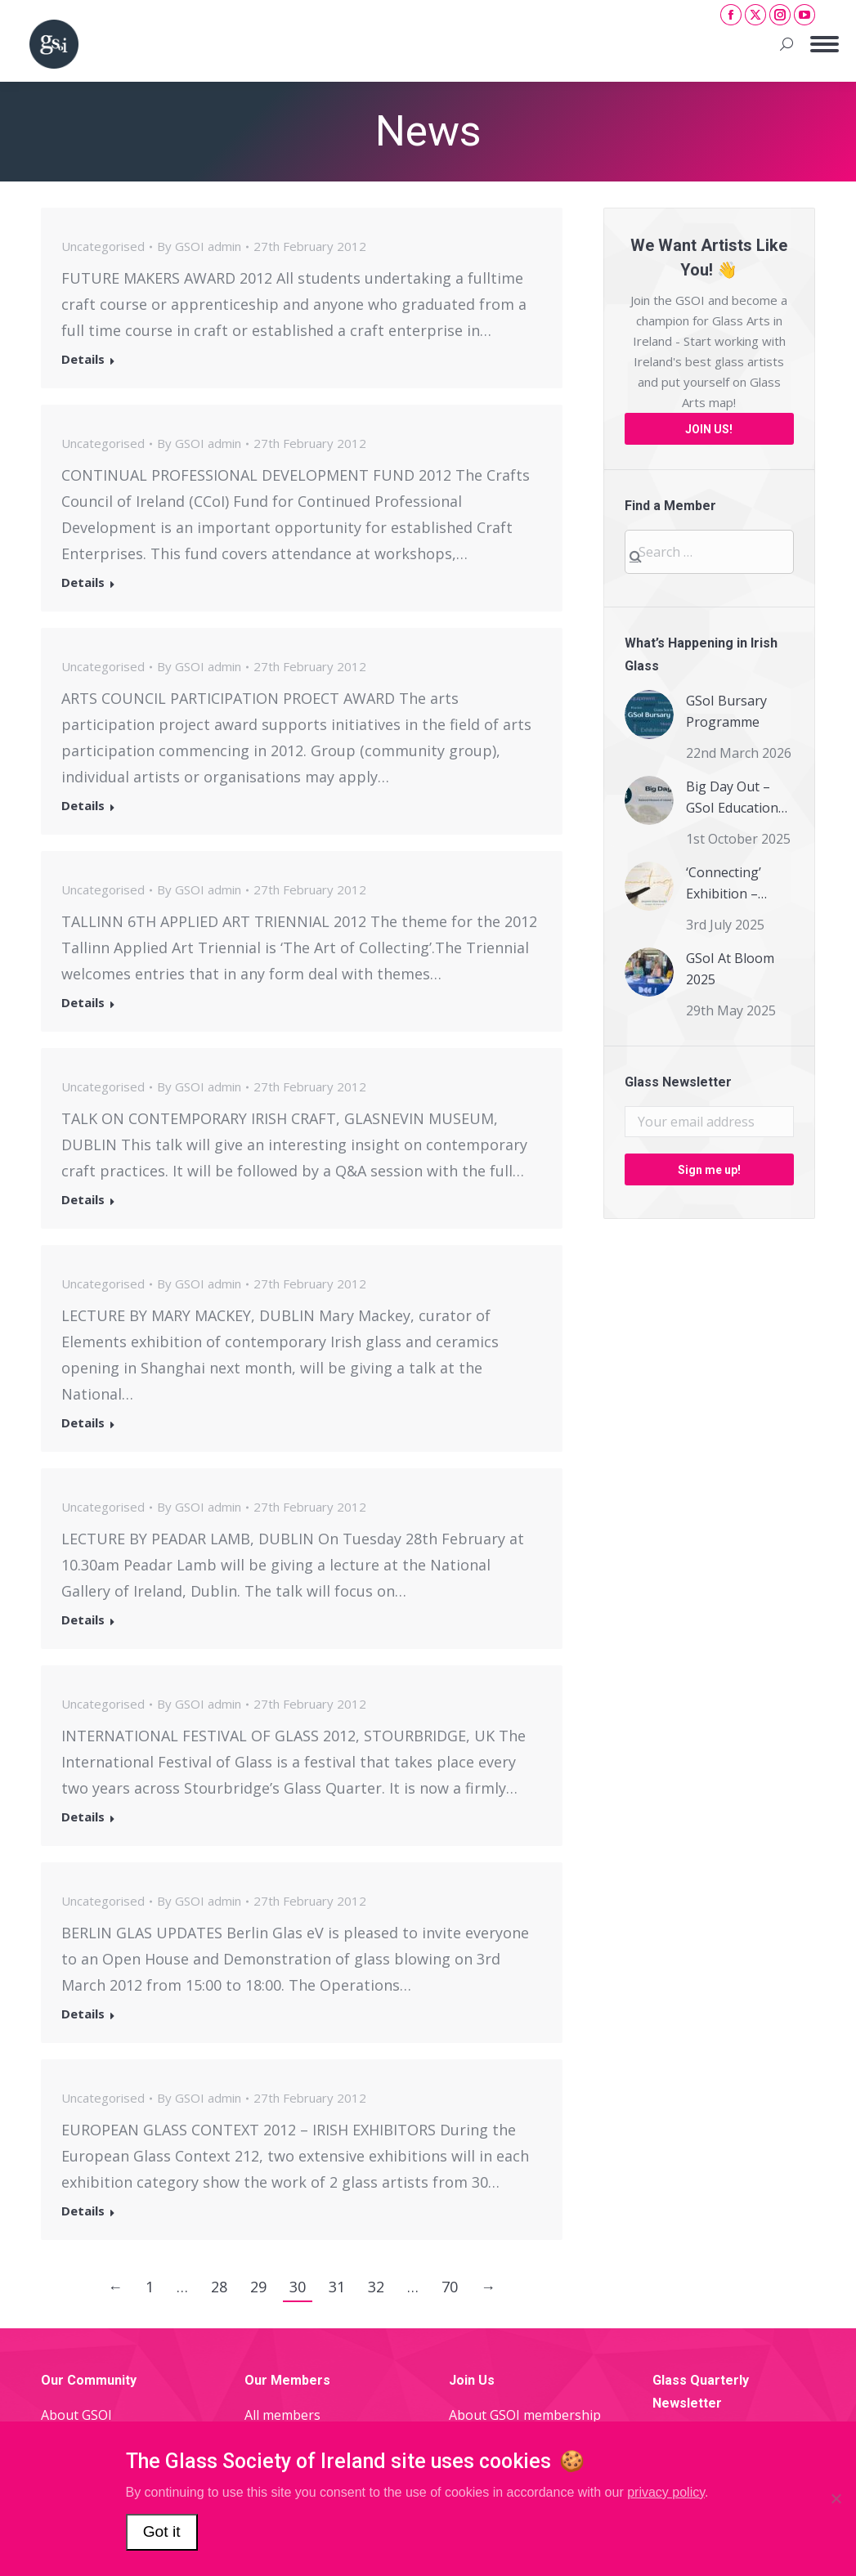 This screenshot has height=2576, width=856. What do you see at coordinates (723, 883) in the screenshot?
I see `‘Connecting’ Exhibition – Members Information` at bounding box center [723, 883].